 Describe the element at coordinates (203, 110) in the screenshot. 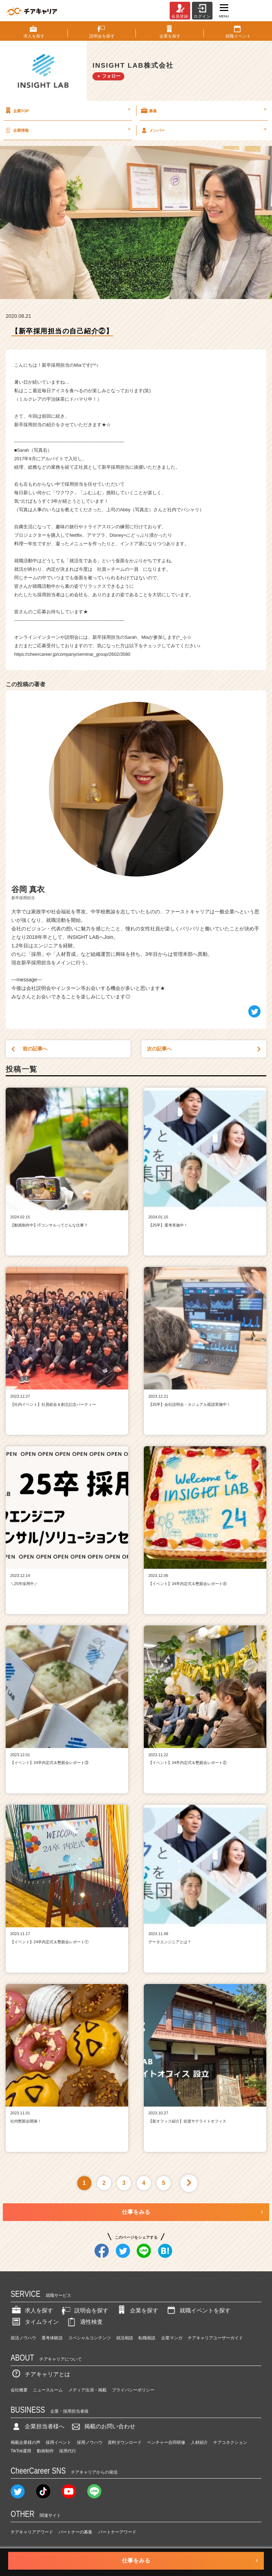

I see `募集` at that location.